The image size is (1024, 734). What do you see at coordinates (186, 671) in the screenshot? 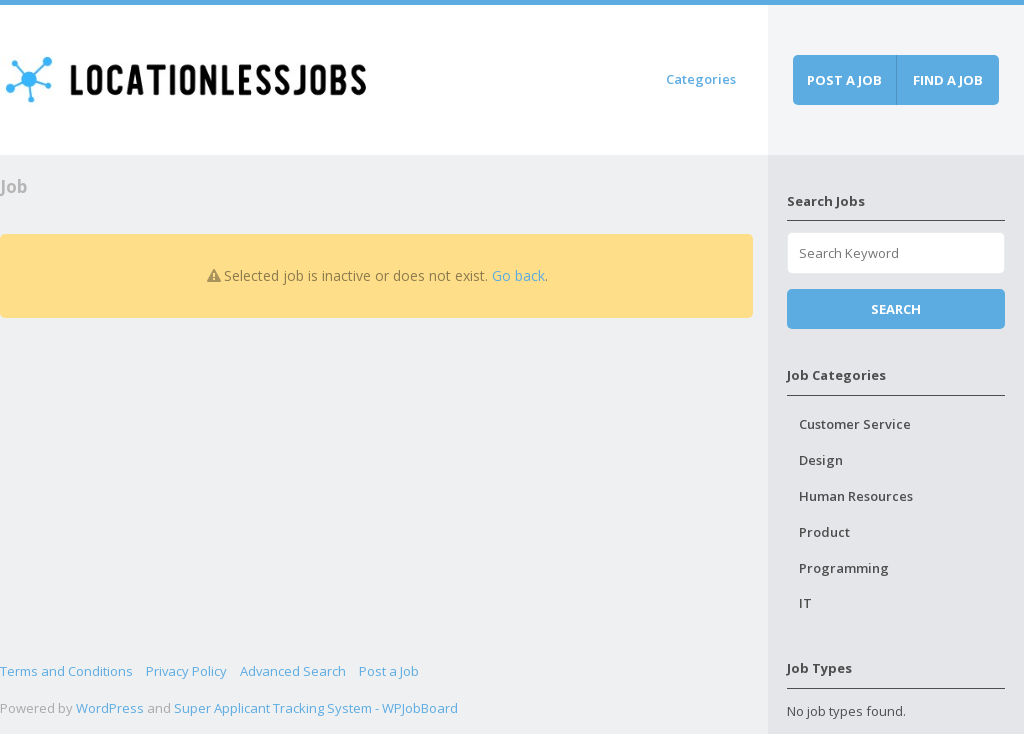
I see `Privacy Policy` at bounding box center [186, 671].